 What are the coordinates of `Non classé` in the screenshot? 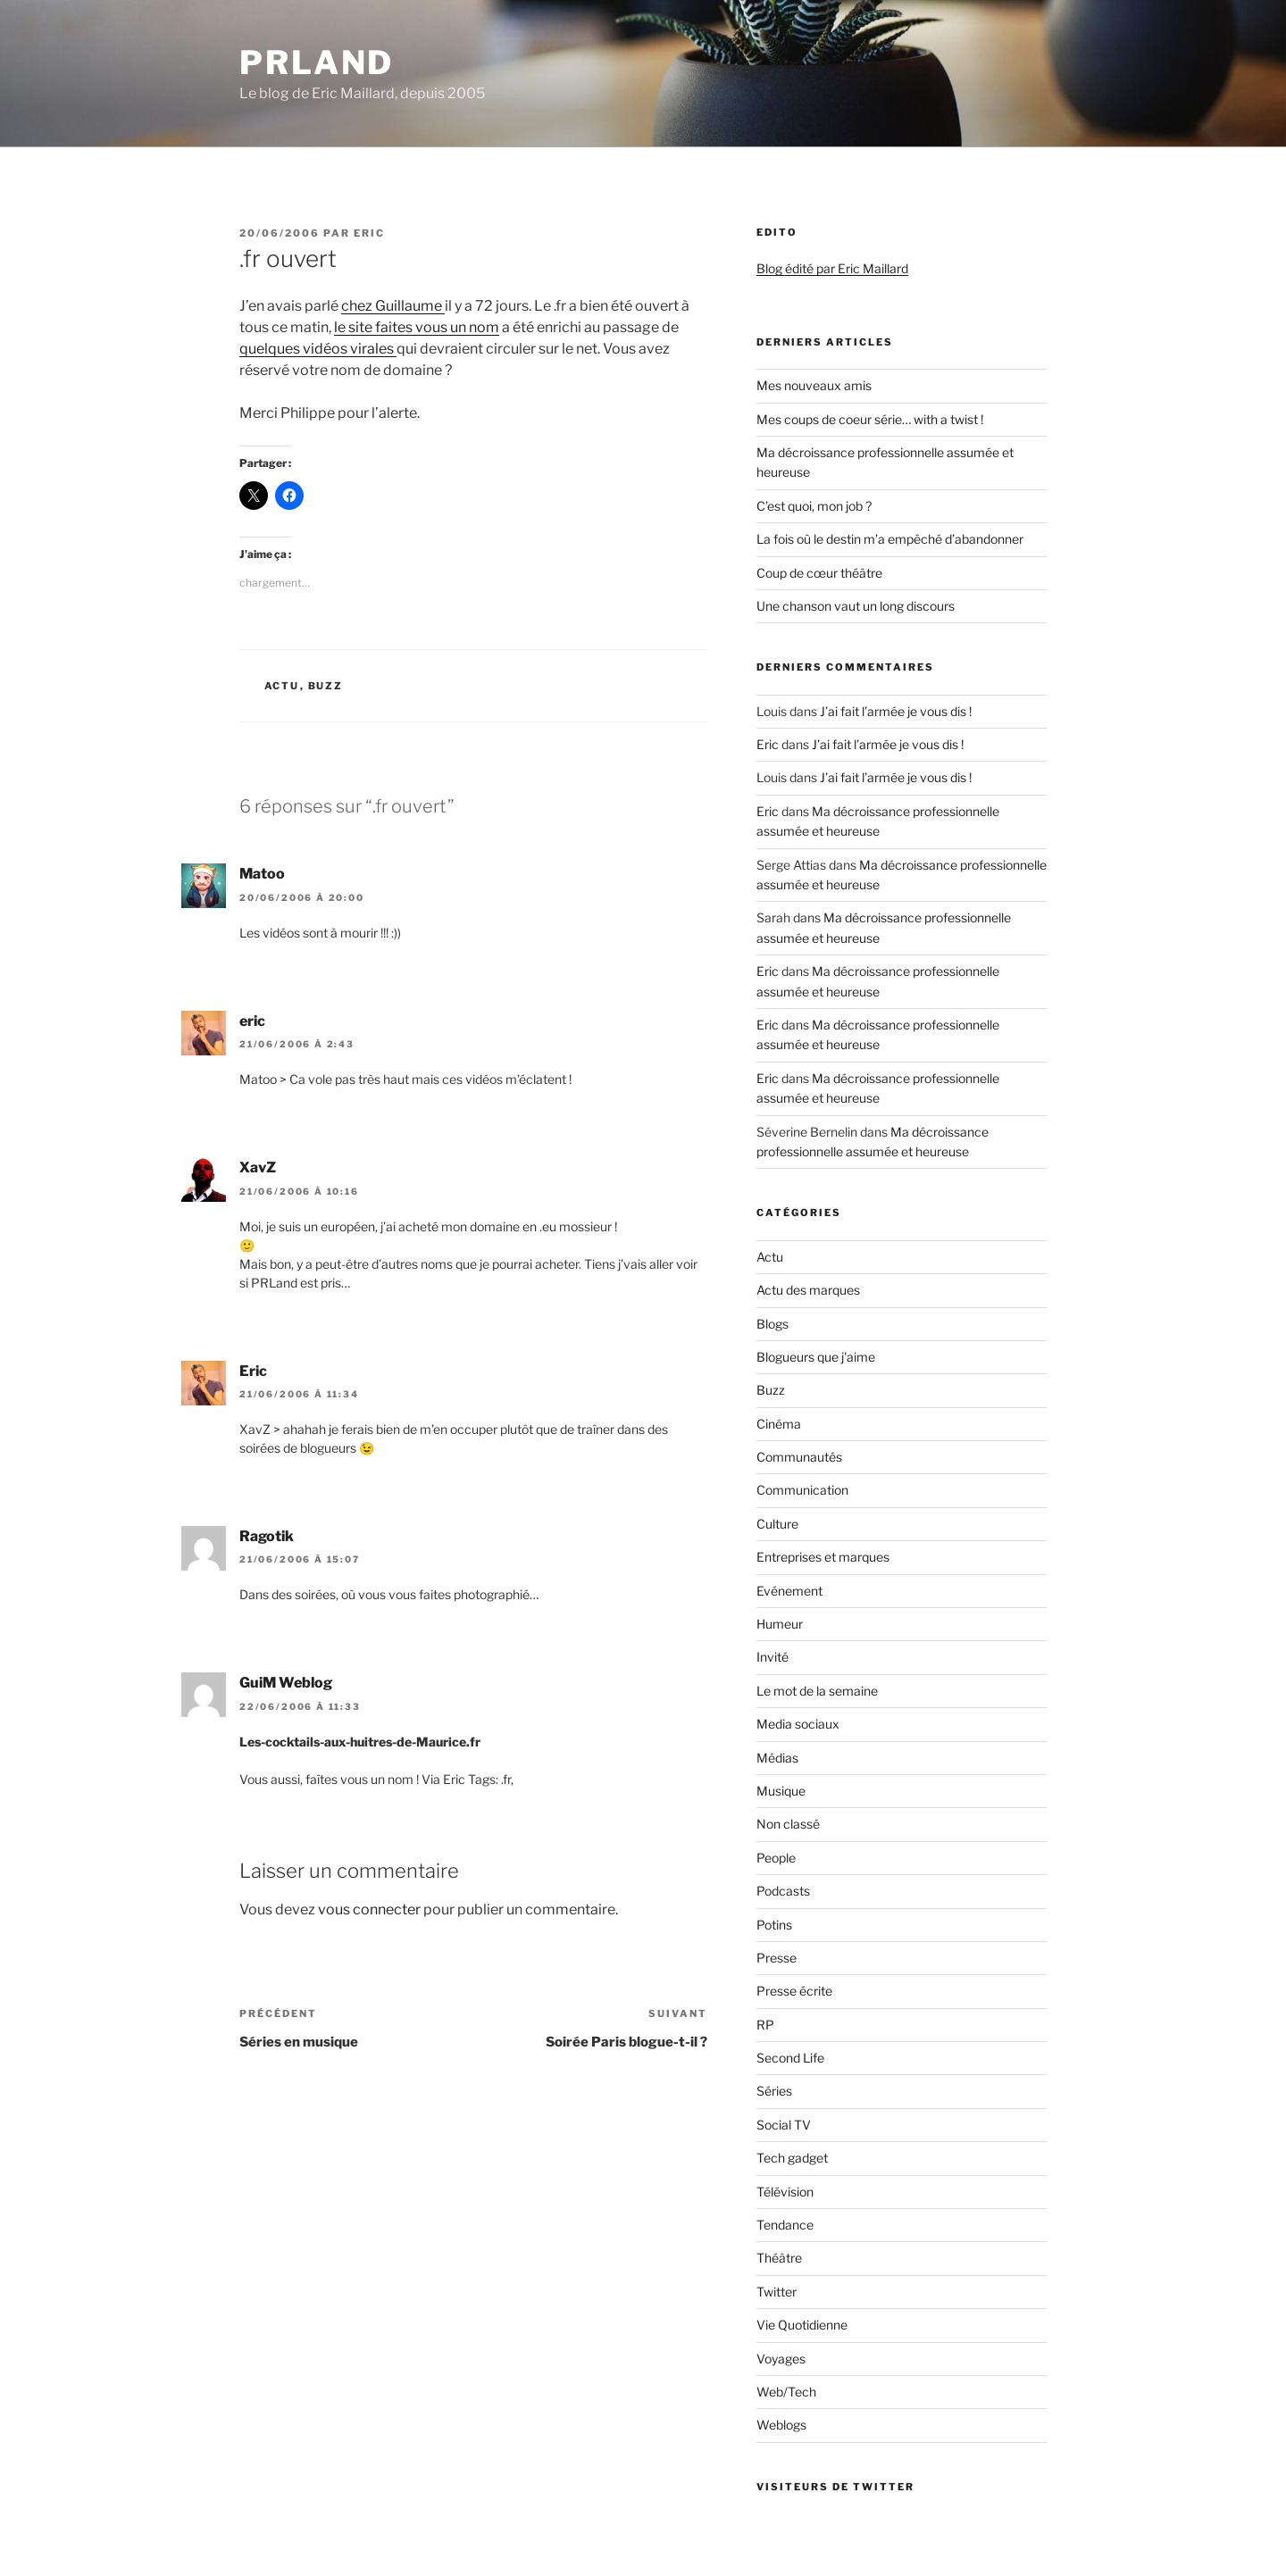 It's located at (788, 1823).